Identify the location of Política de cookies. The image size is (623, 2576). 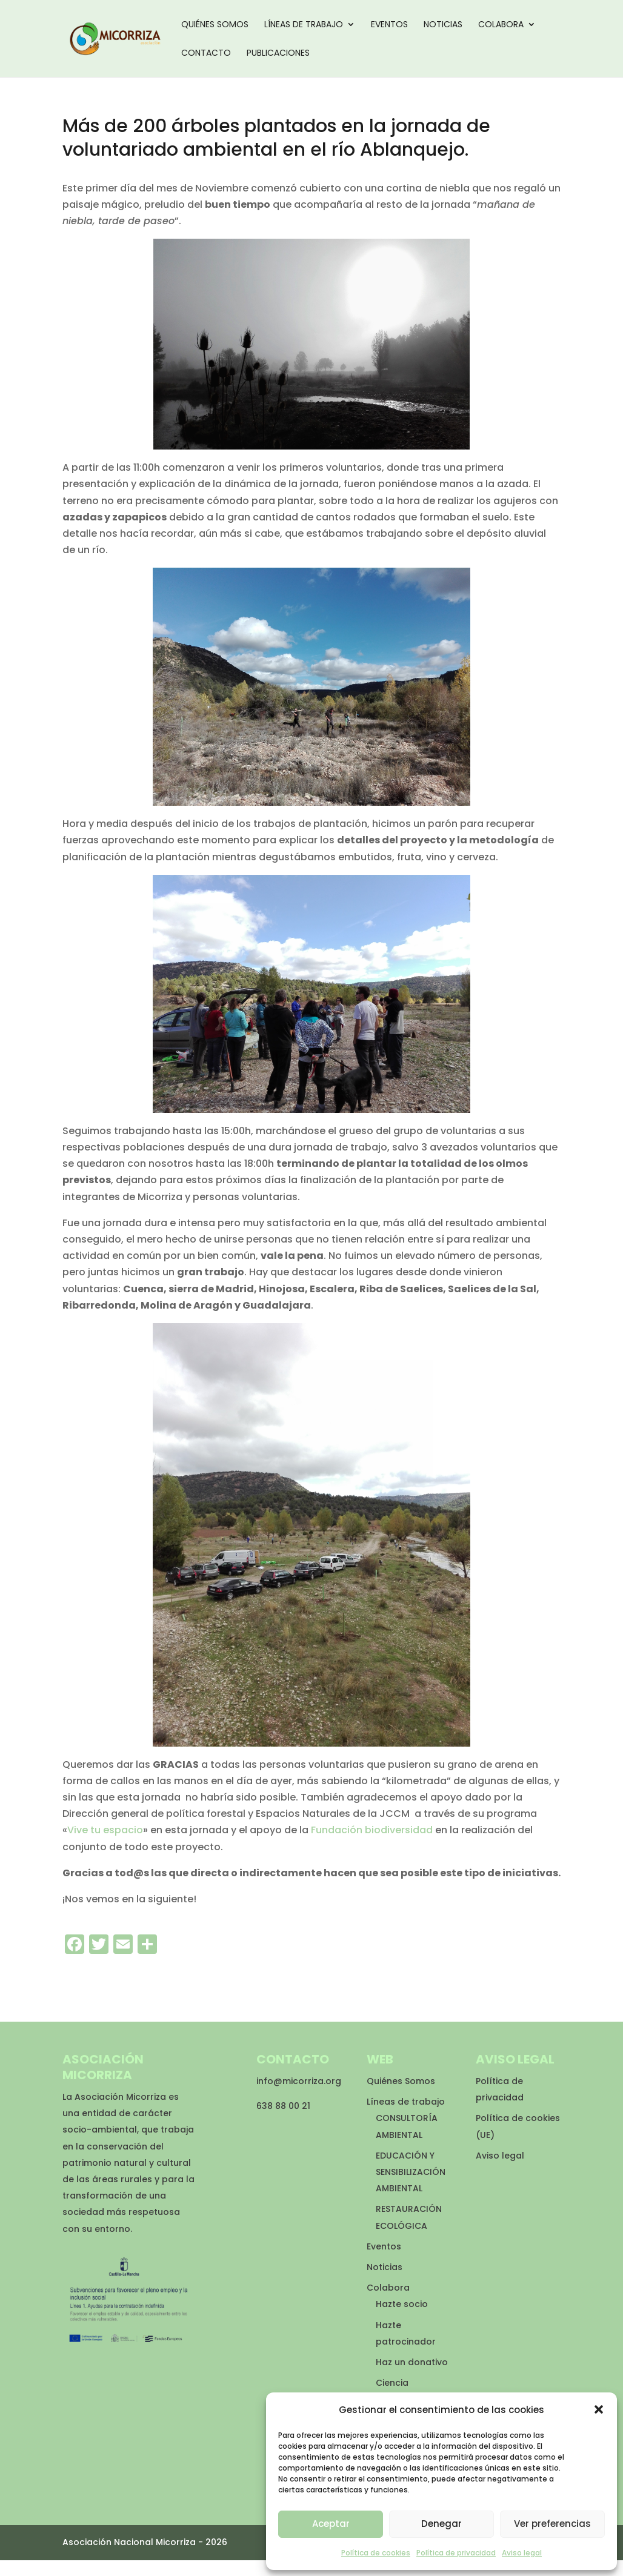
(375, 2553).